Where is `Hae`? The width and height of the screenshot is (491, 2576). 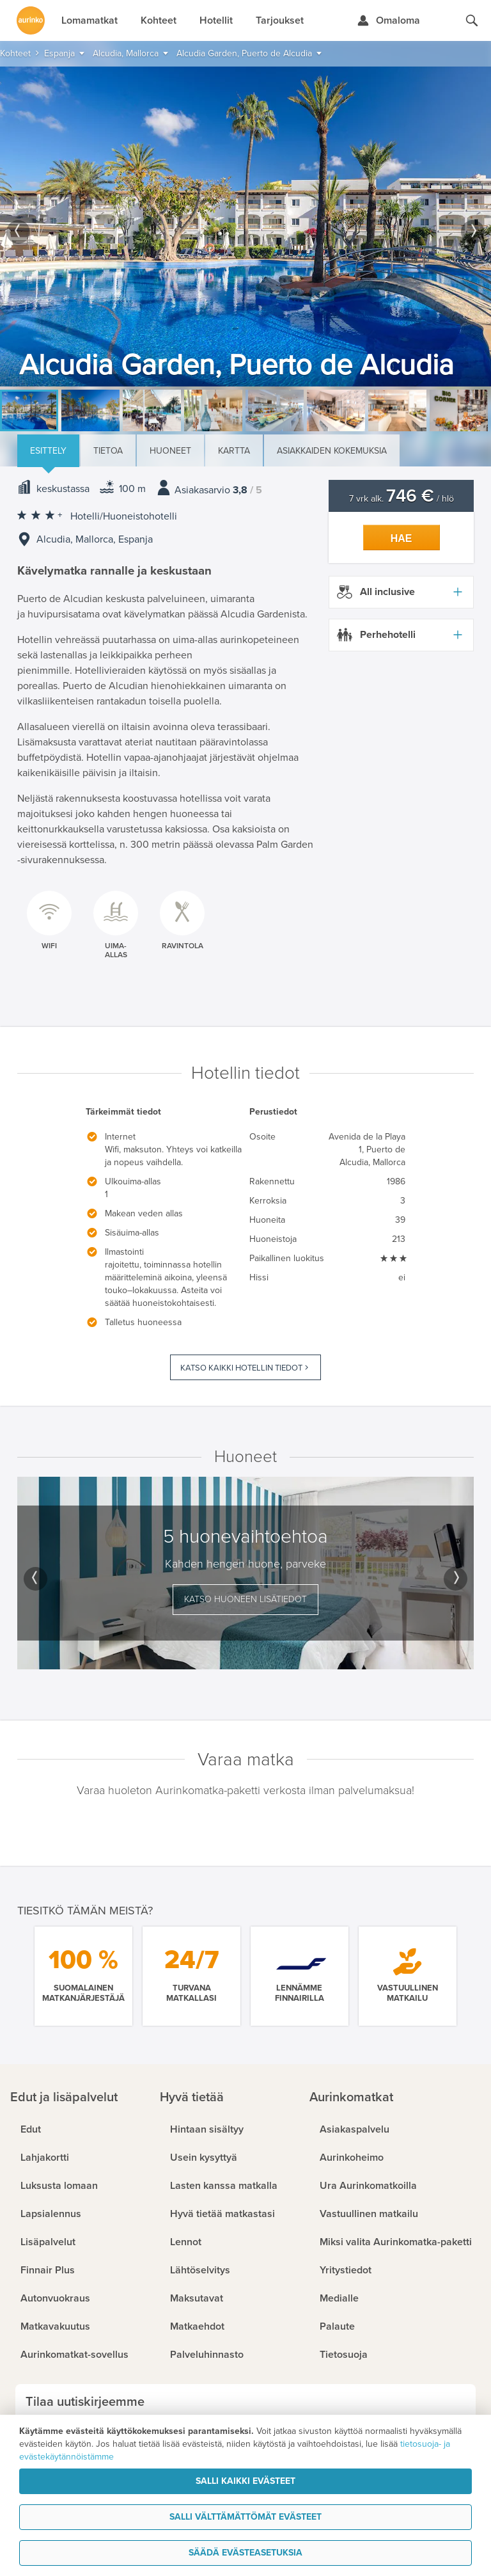 Hae is located at coordinates (401, 538).